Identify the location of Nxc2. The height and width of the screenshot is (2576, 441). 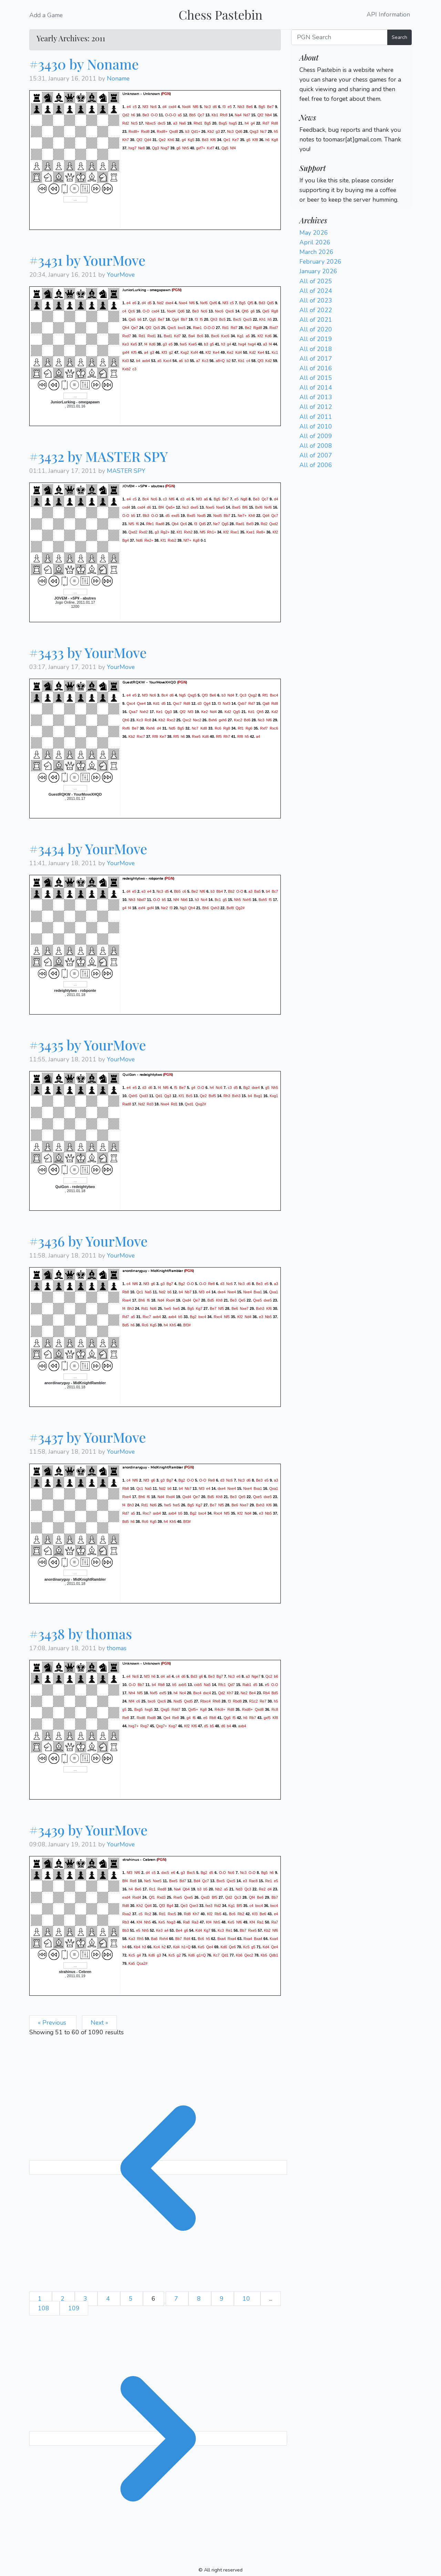
(197, 720).